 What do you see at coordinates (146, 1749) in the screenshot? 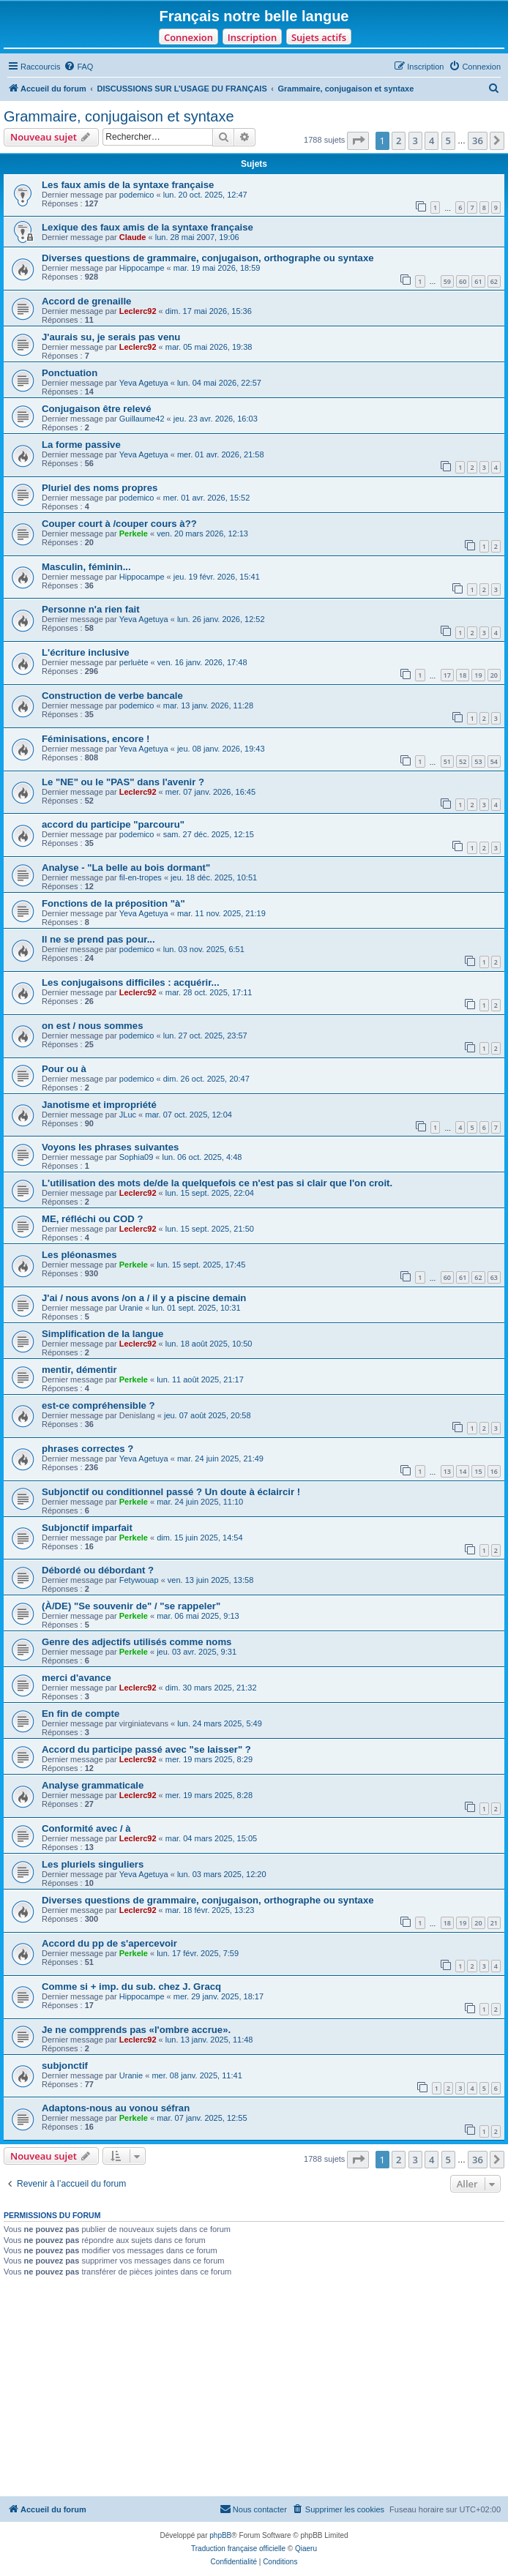
I see `Accord du participe passé avec "se laisser" ?` at bounding box center [146, 1749].